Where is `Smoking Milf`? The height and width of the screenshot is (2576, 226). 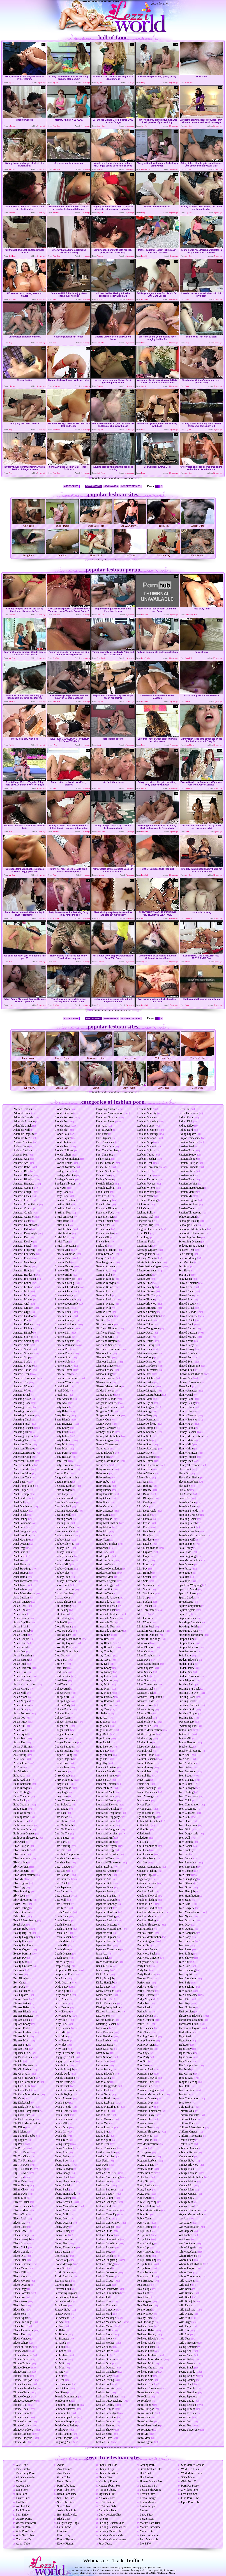 Smoking Milf is located at coordinates (187, 1539).